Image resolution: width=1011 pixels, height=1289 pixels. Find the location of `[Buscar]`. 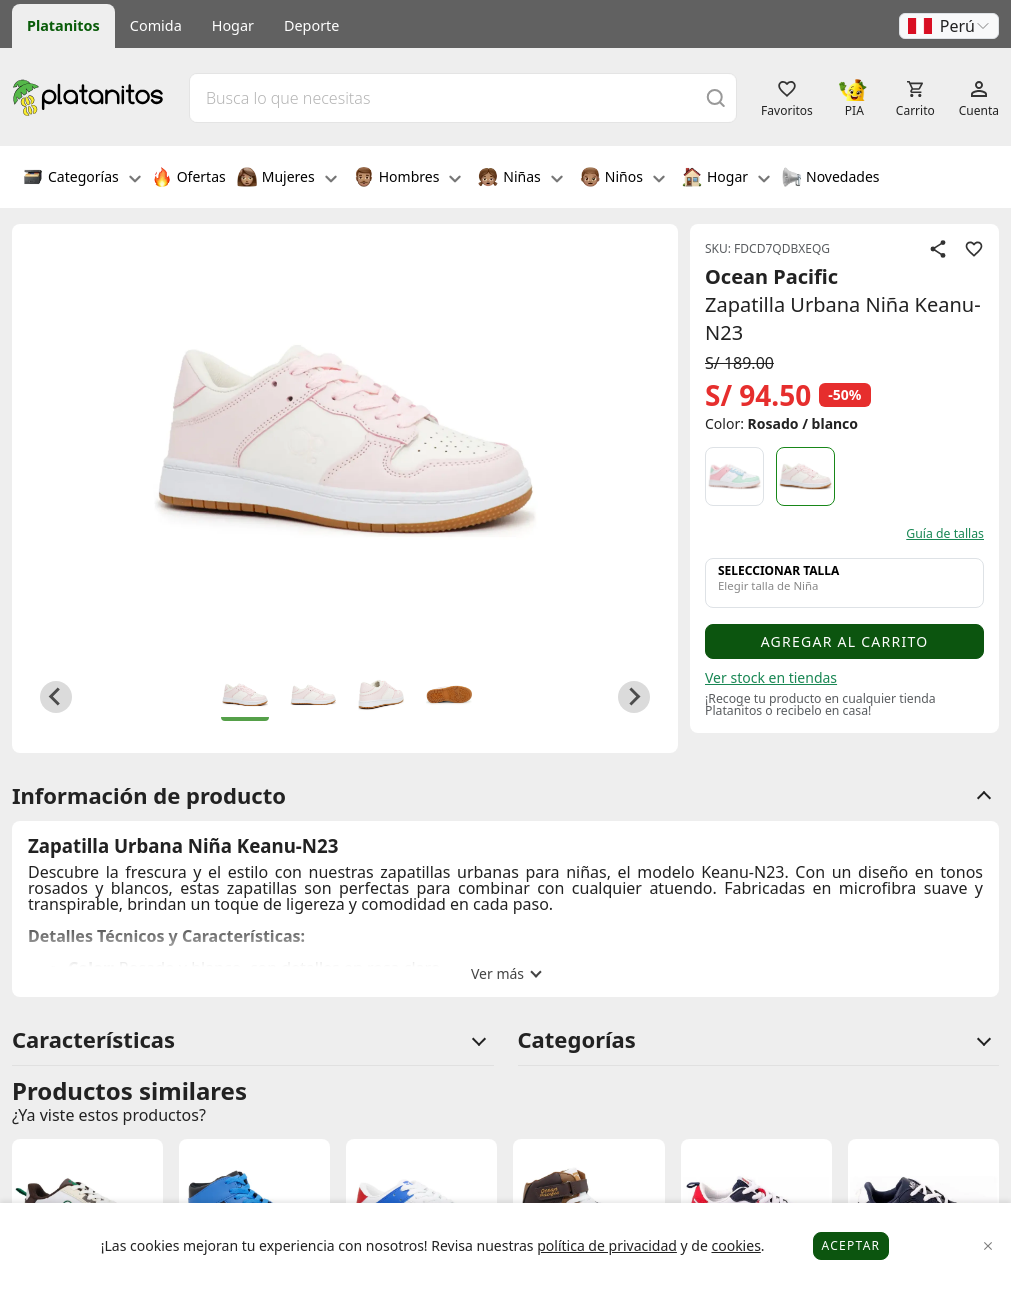

[Buscar] is located at coordinates (716, 97).